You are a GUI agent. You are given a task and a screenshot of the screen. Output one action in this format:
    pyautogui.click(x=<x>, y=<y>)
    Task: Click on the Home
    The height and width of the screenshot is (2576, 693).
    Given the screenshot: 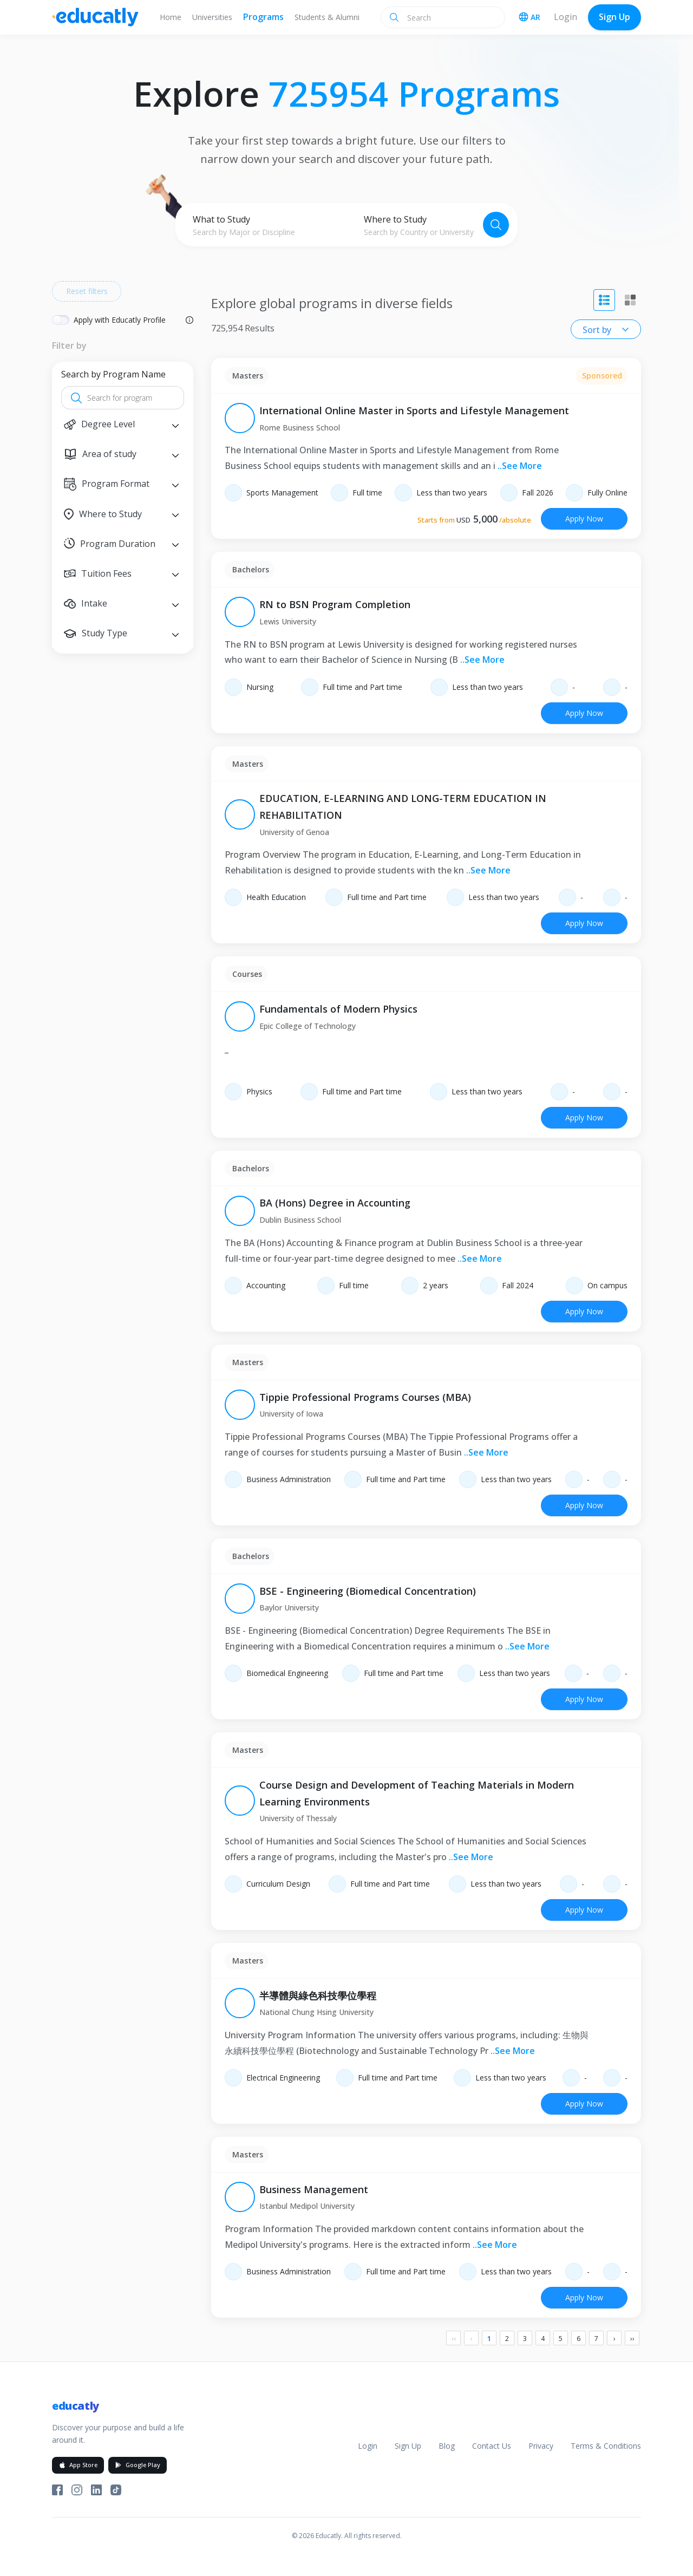 What is the action you would take?
    pyautogui.click(x=170, y=17)
    